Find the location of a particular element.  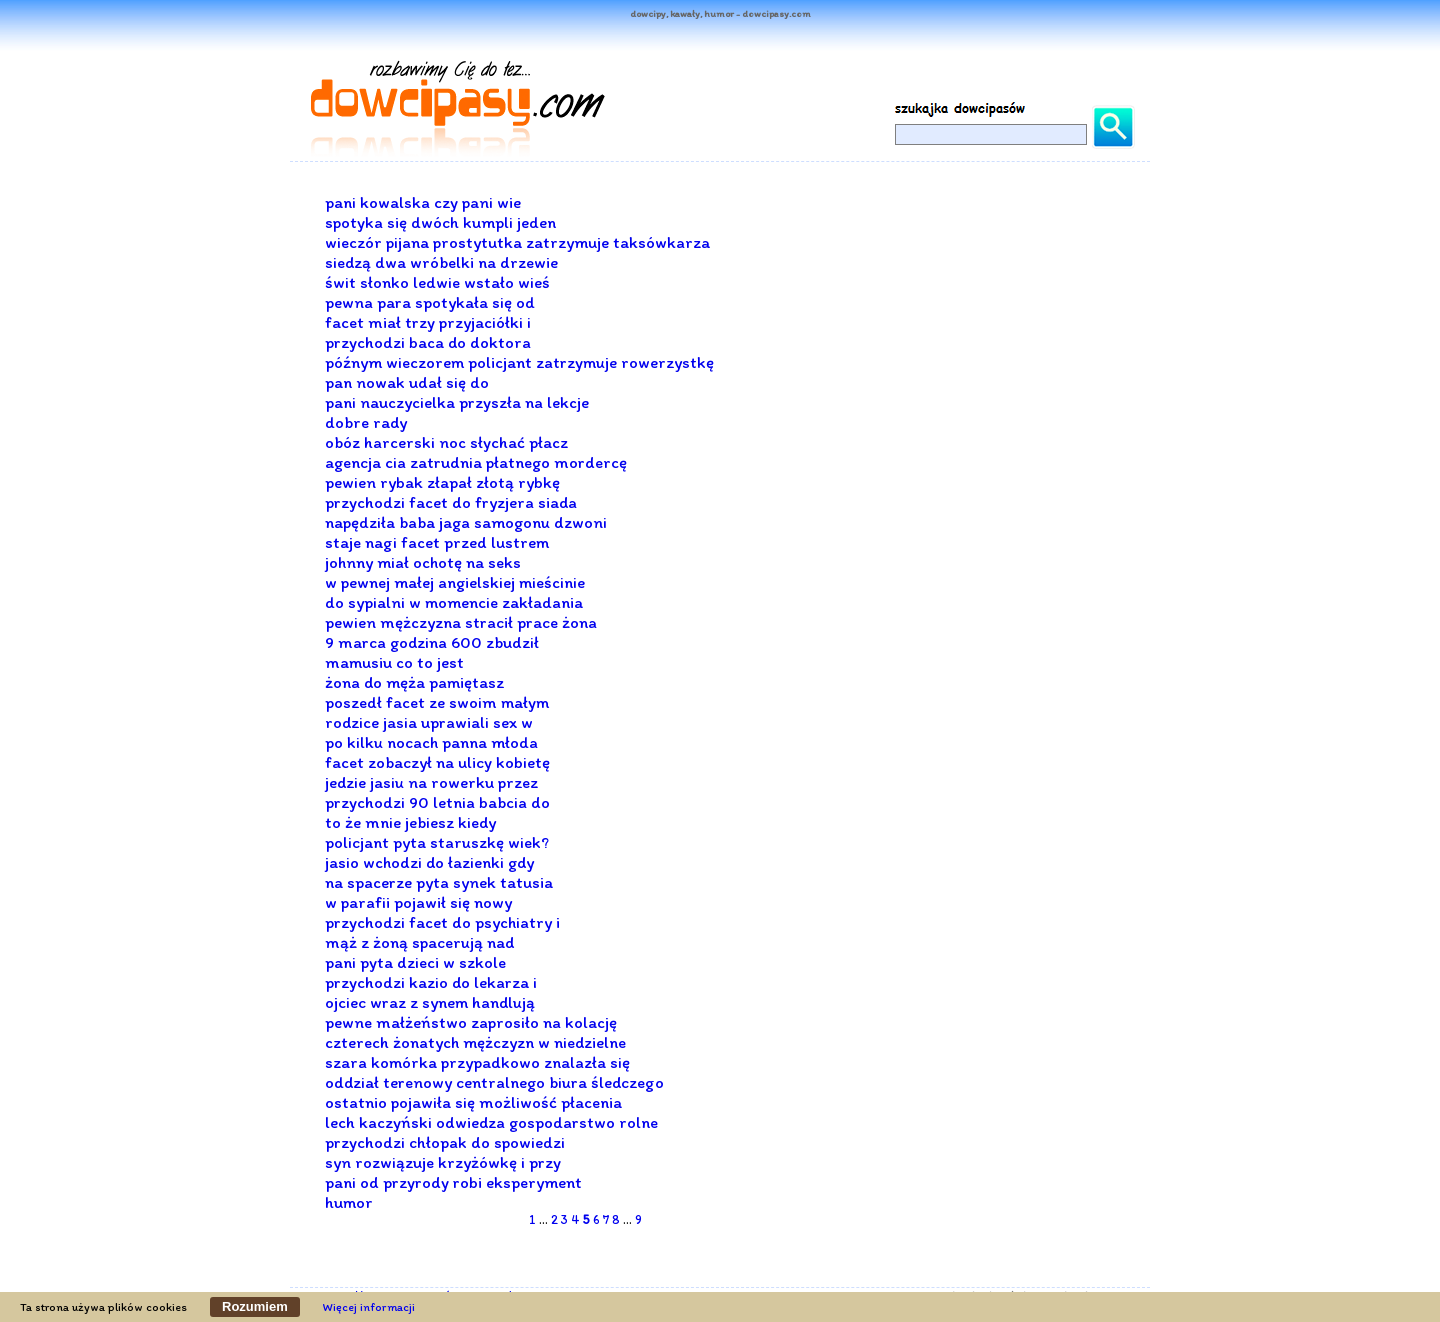

Więcej informacji is located at coordinates (369, 1307).